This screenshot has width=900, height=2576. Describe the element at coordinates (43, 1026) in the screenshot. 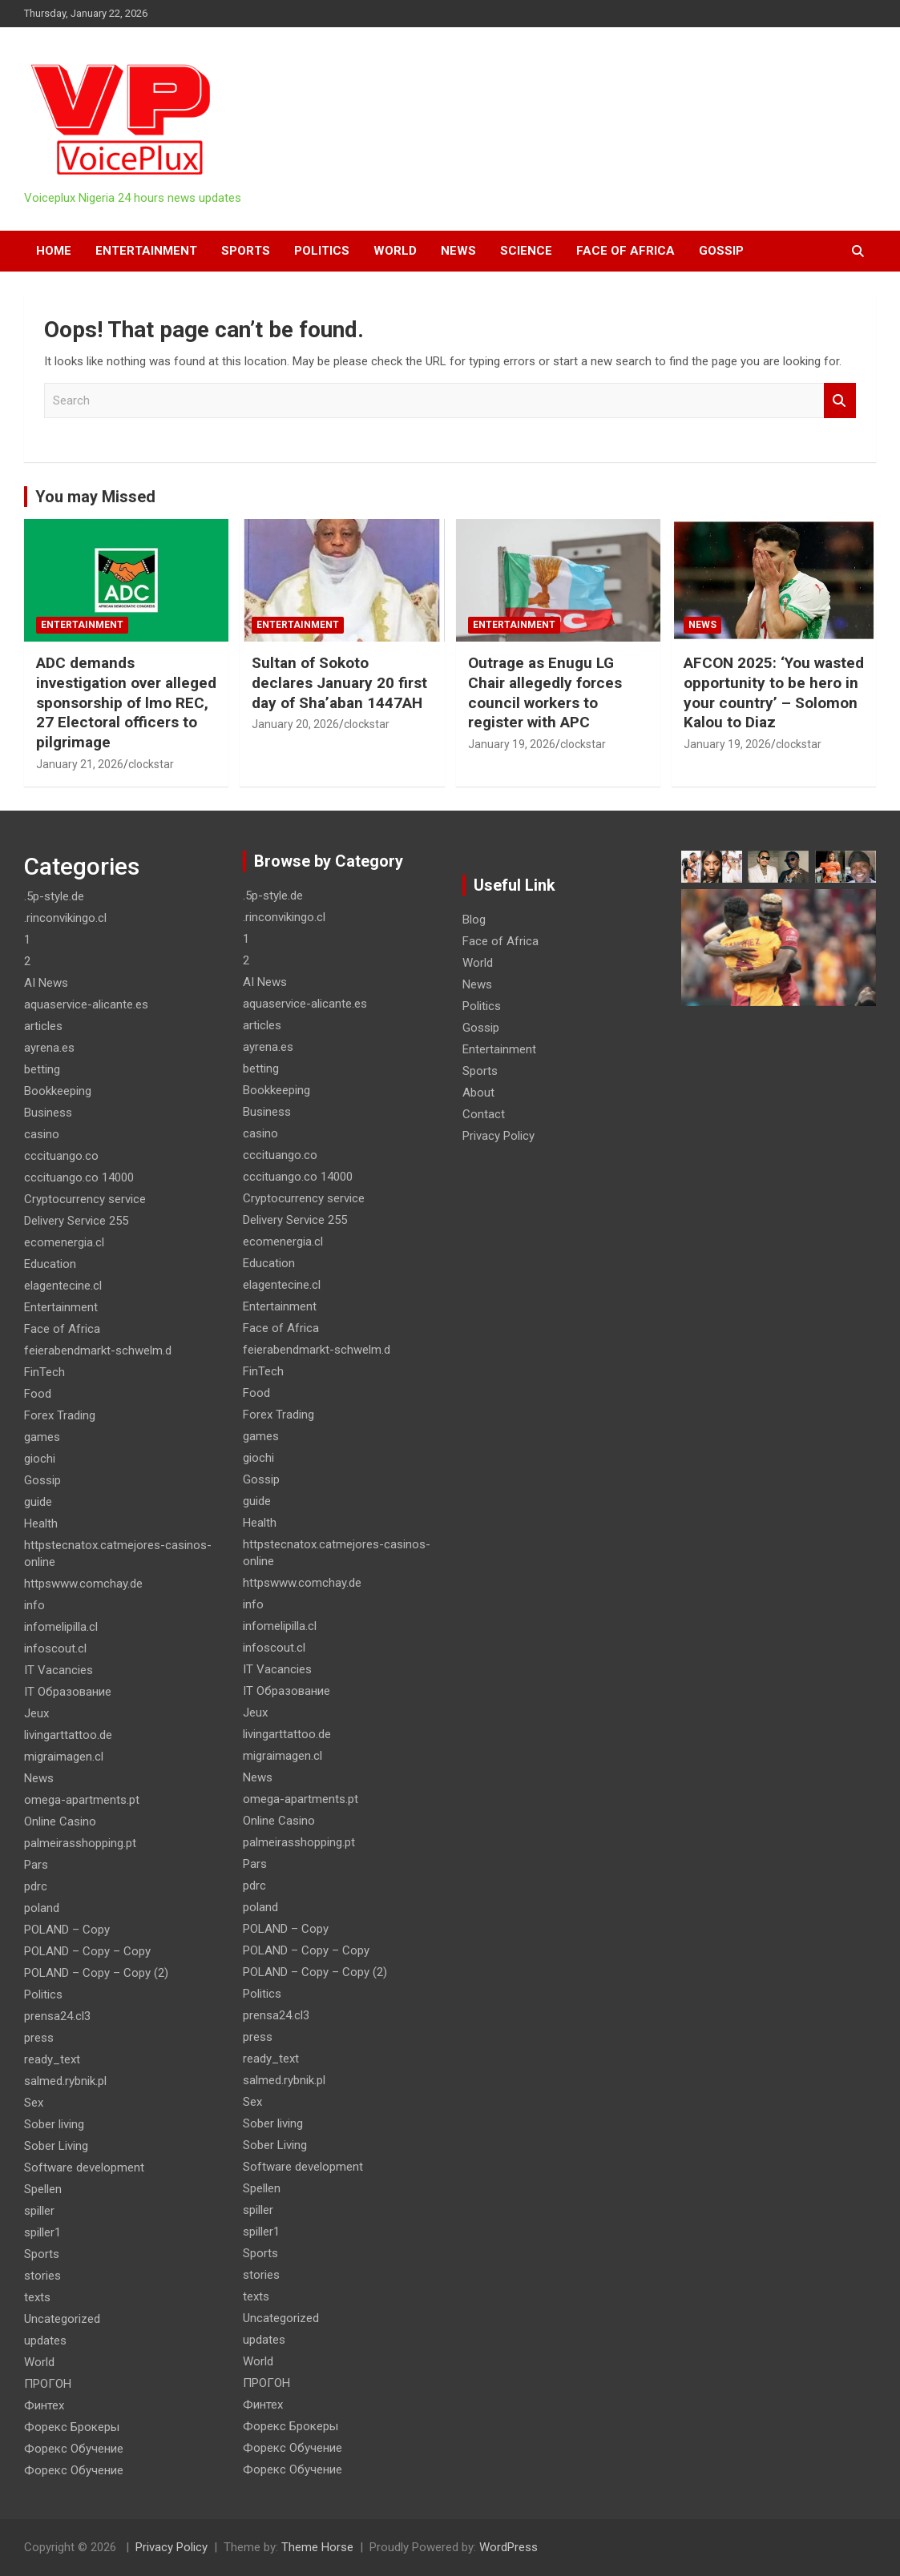

I see `articles` at that location.